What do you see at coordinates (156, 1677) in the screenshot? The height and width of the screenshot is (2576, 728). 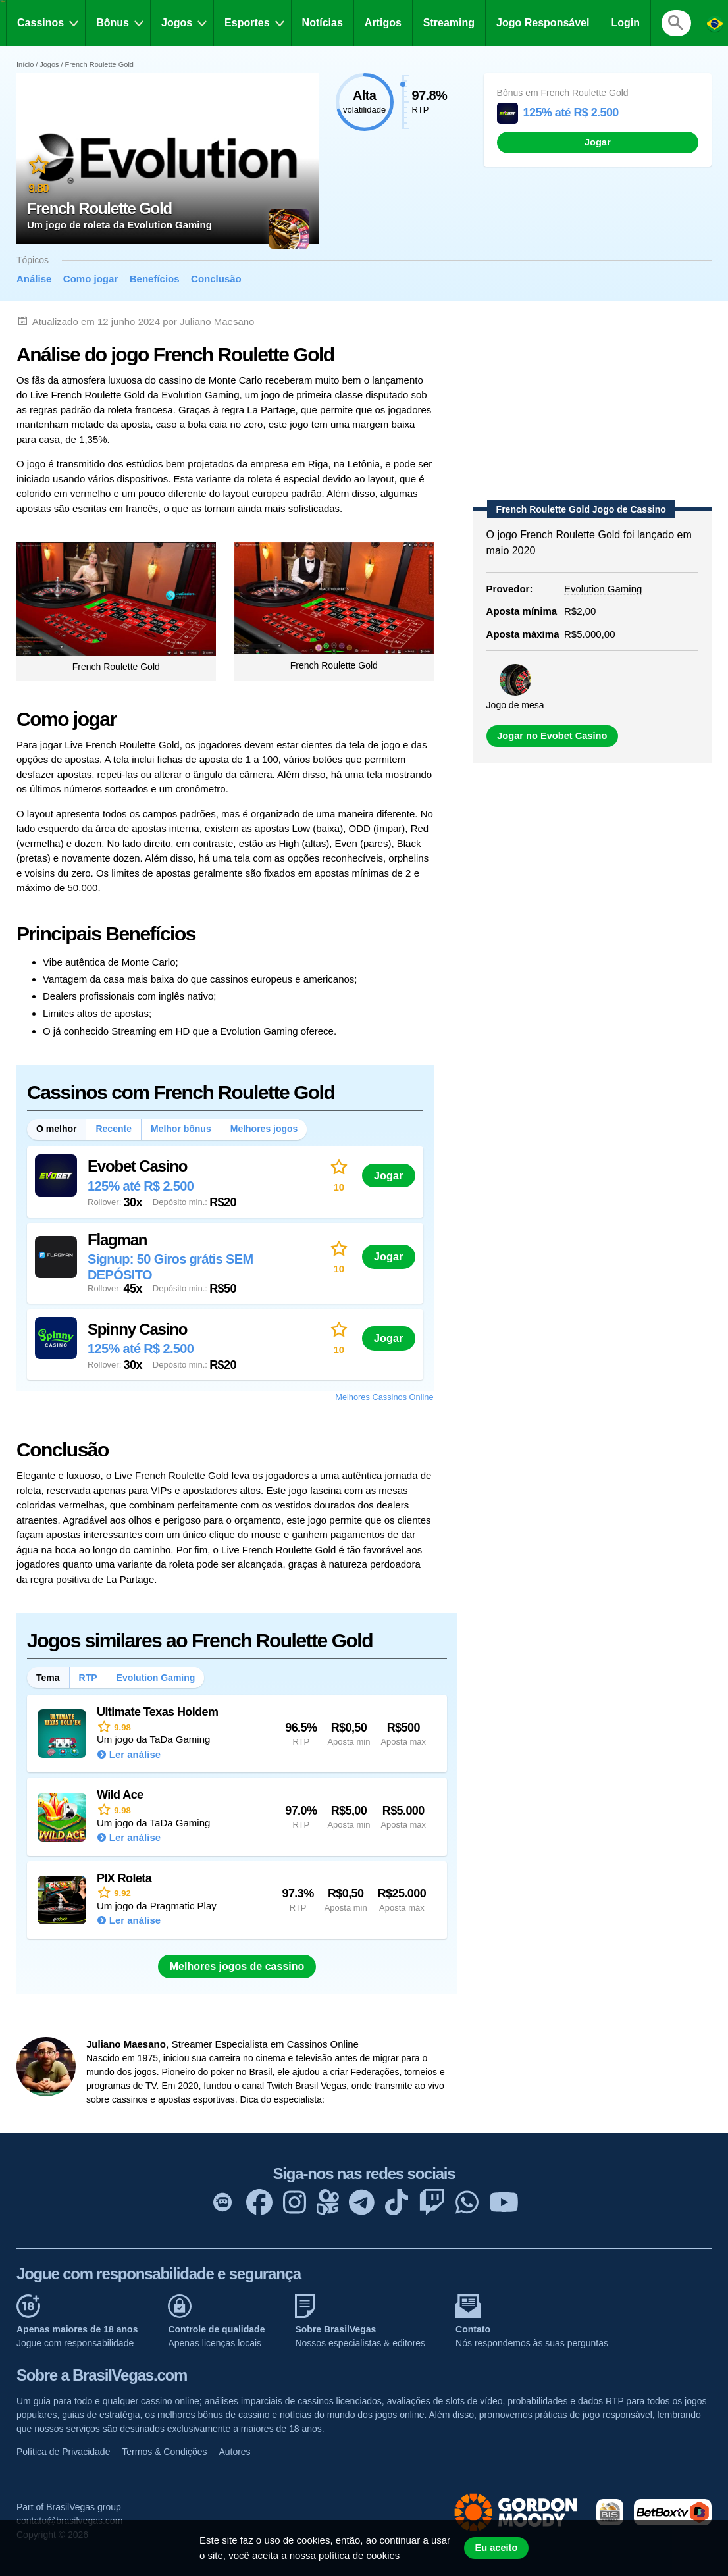 I see `Evolution Gaming` at bounding box center [156, 1677].